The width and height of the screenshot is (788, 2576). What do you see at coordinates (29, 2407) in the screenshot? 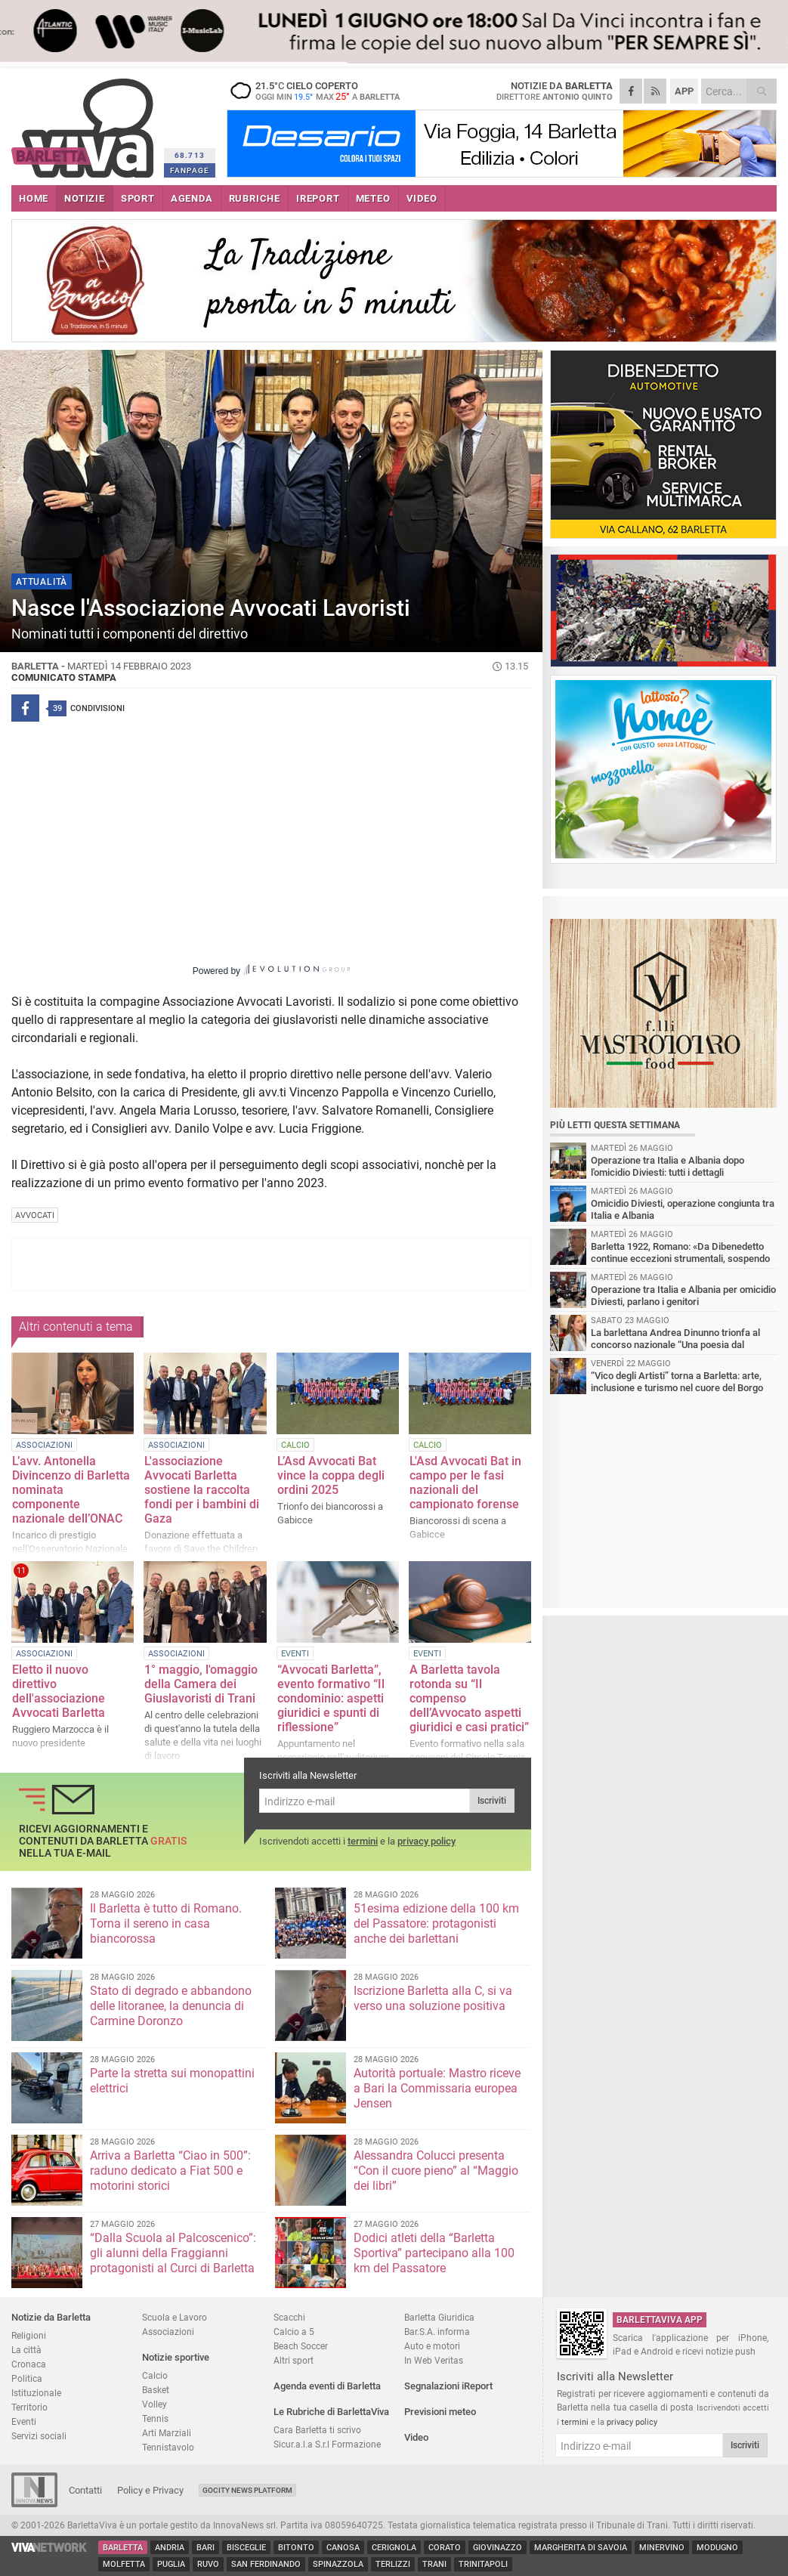
I see `Territorio` at bounding box center [29, 2407].